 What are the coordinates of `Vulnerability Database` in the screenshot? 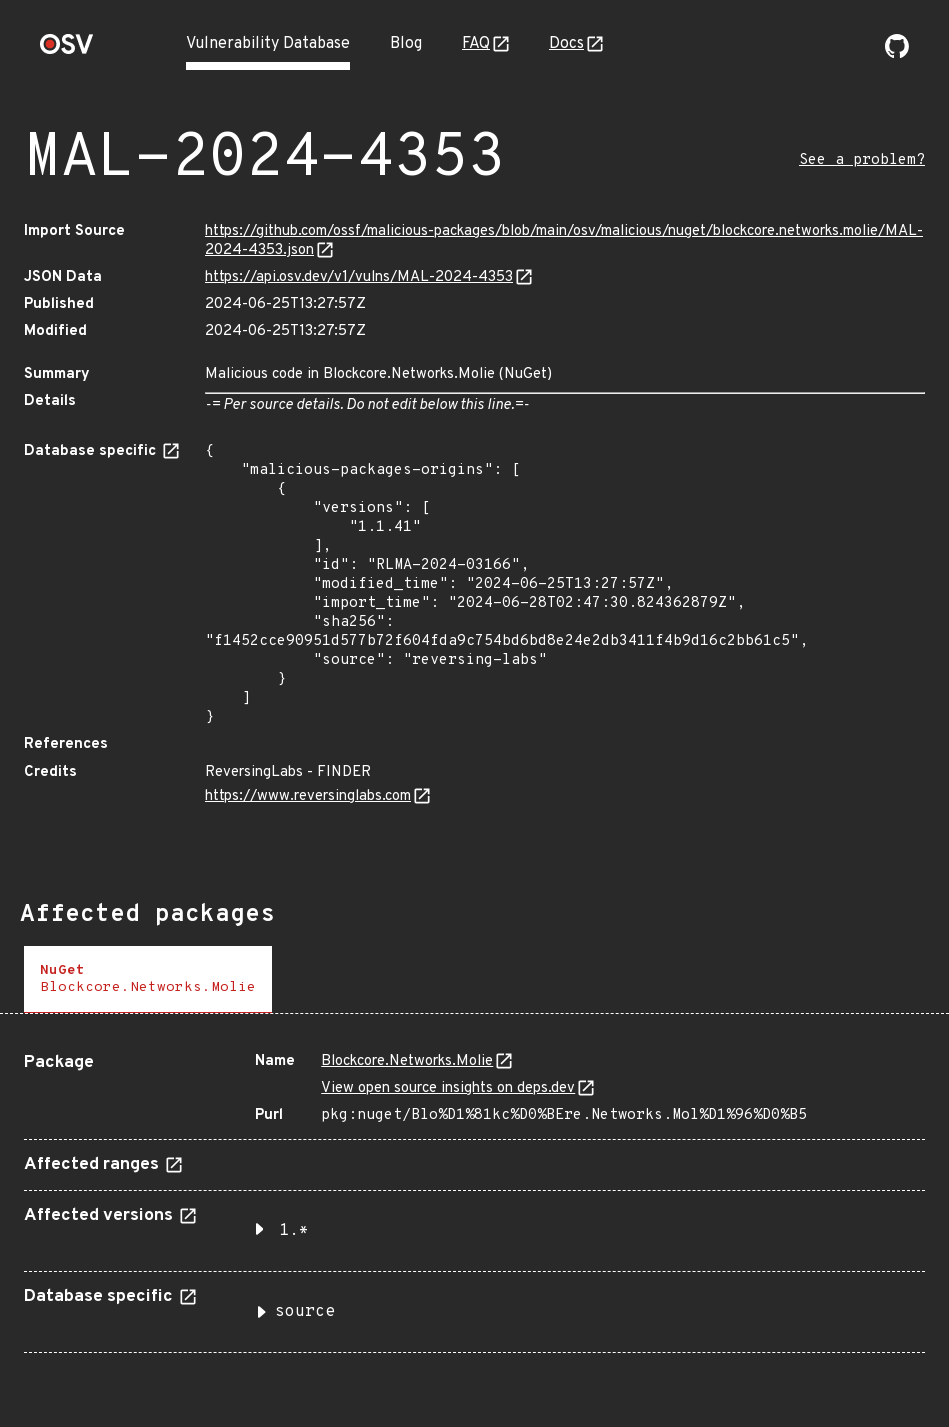 It's located at (268, 44).